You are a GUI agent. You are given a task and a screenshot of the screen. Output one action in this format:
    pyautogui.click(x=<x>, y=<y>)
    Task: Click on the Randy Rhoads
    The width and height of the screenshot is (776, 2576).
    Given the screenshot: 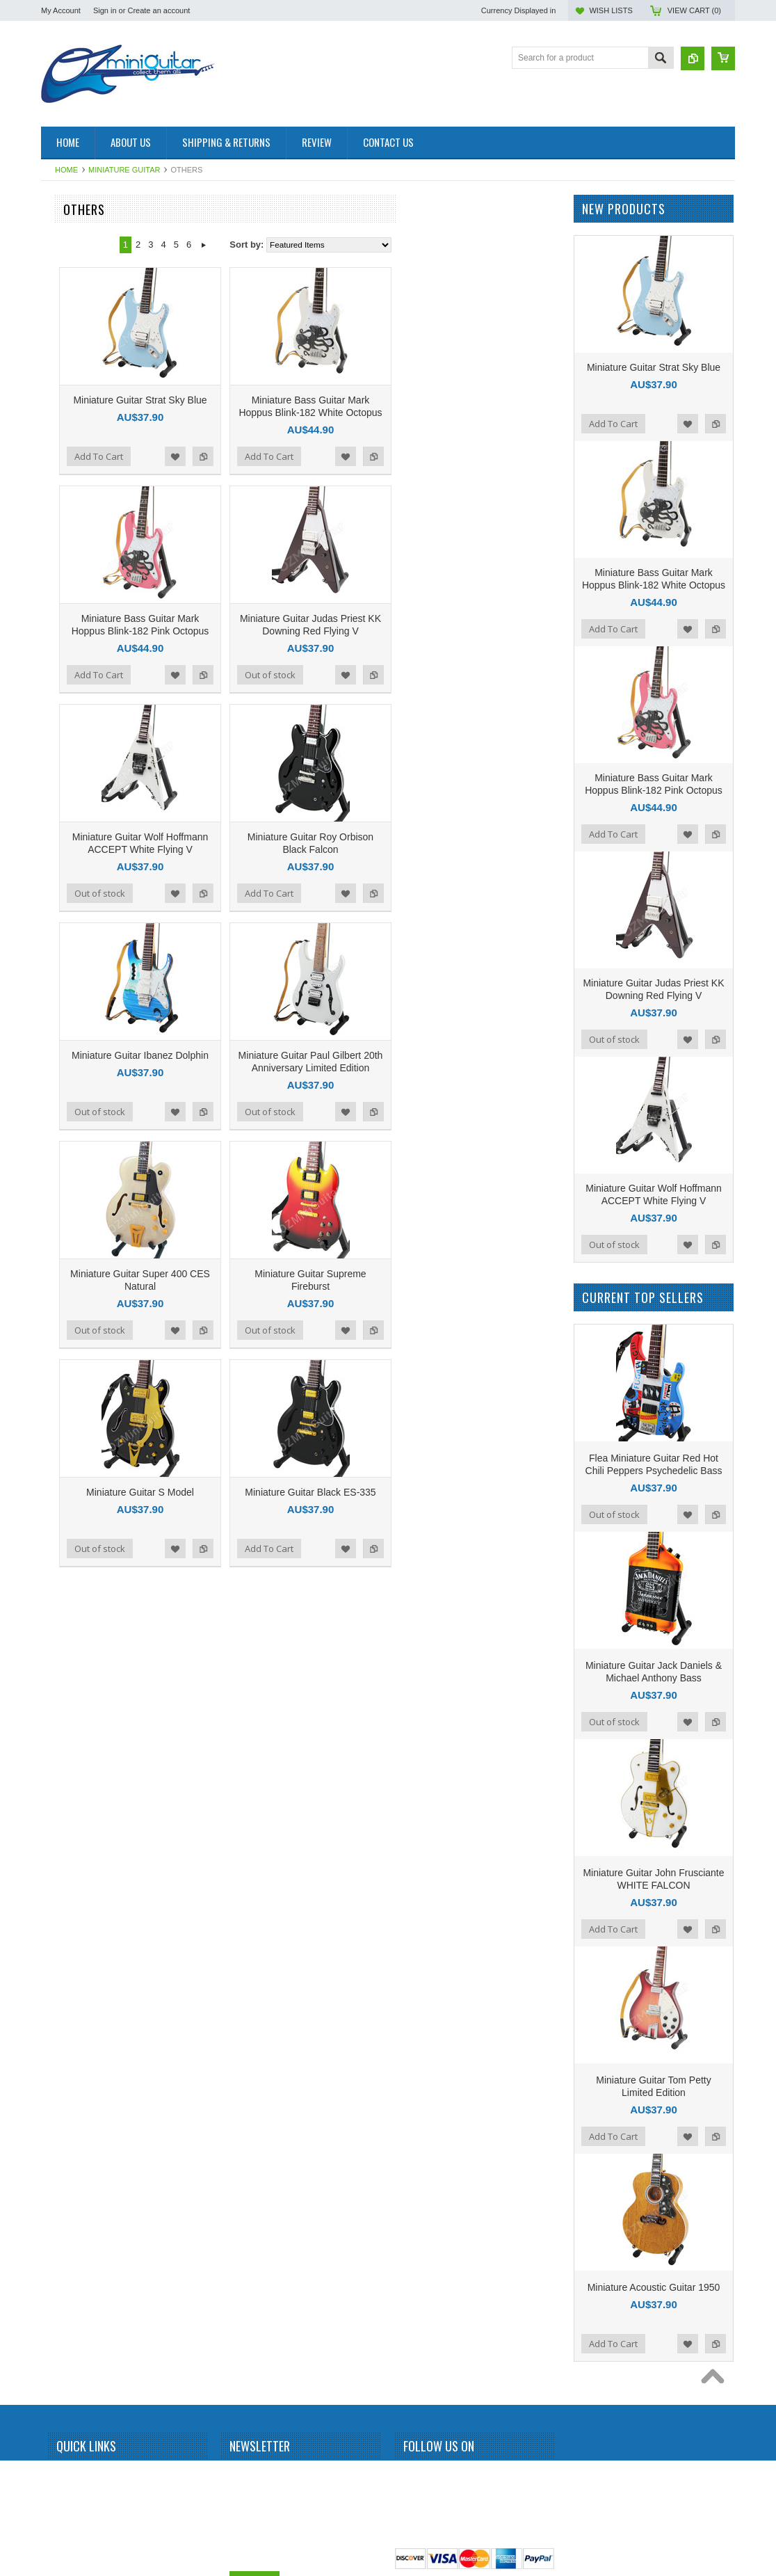 What is the action you would take?
    pyautogui.click(x=76, y=1556)
    